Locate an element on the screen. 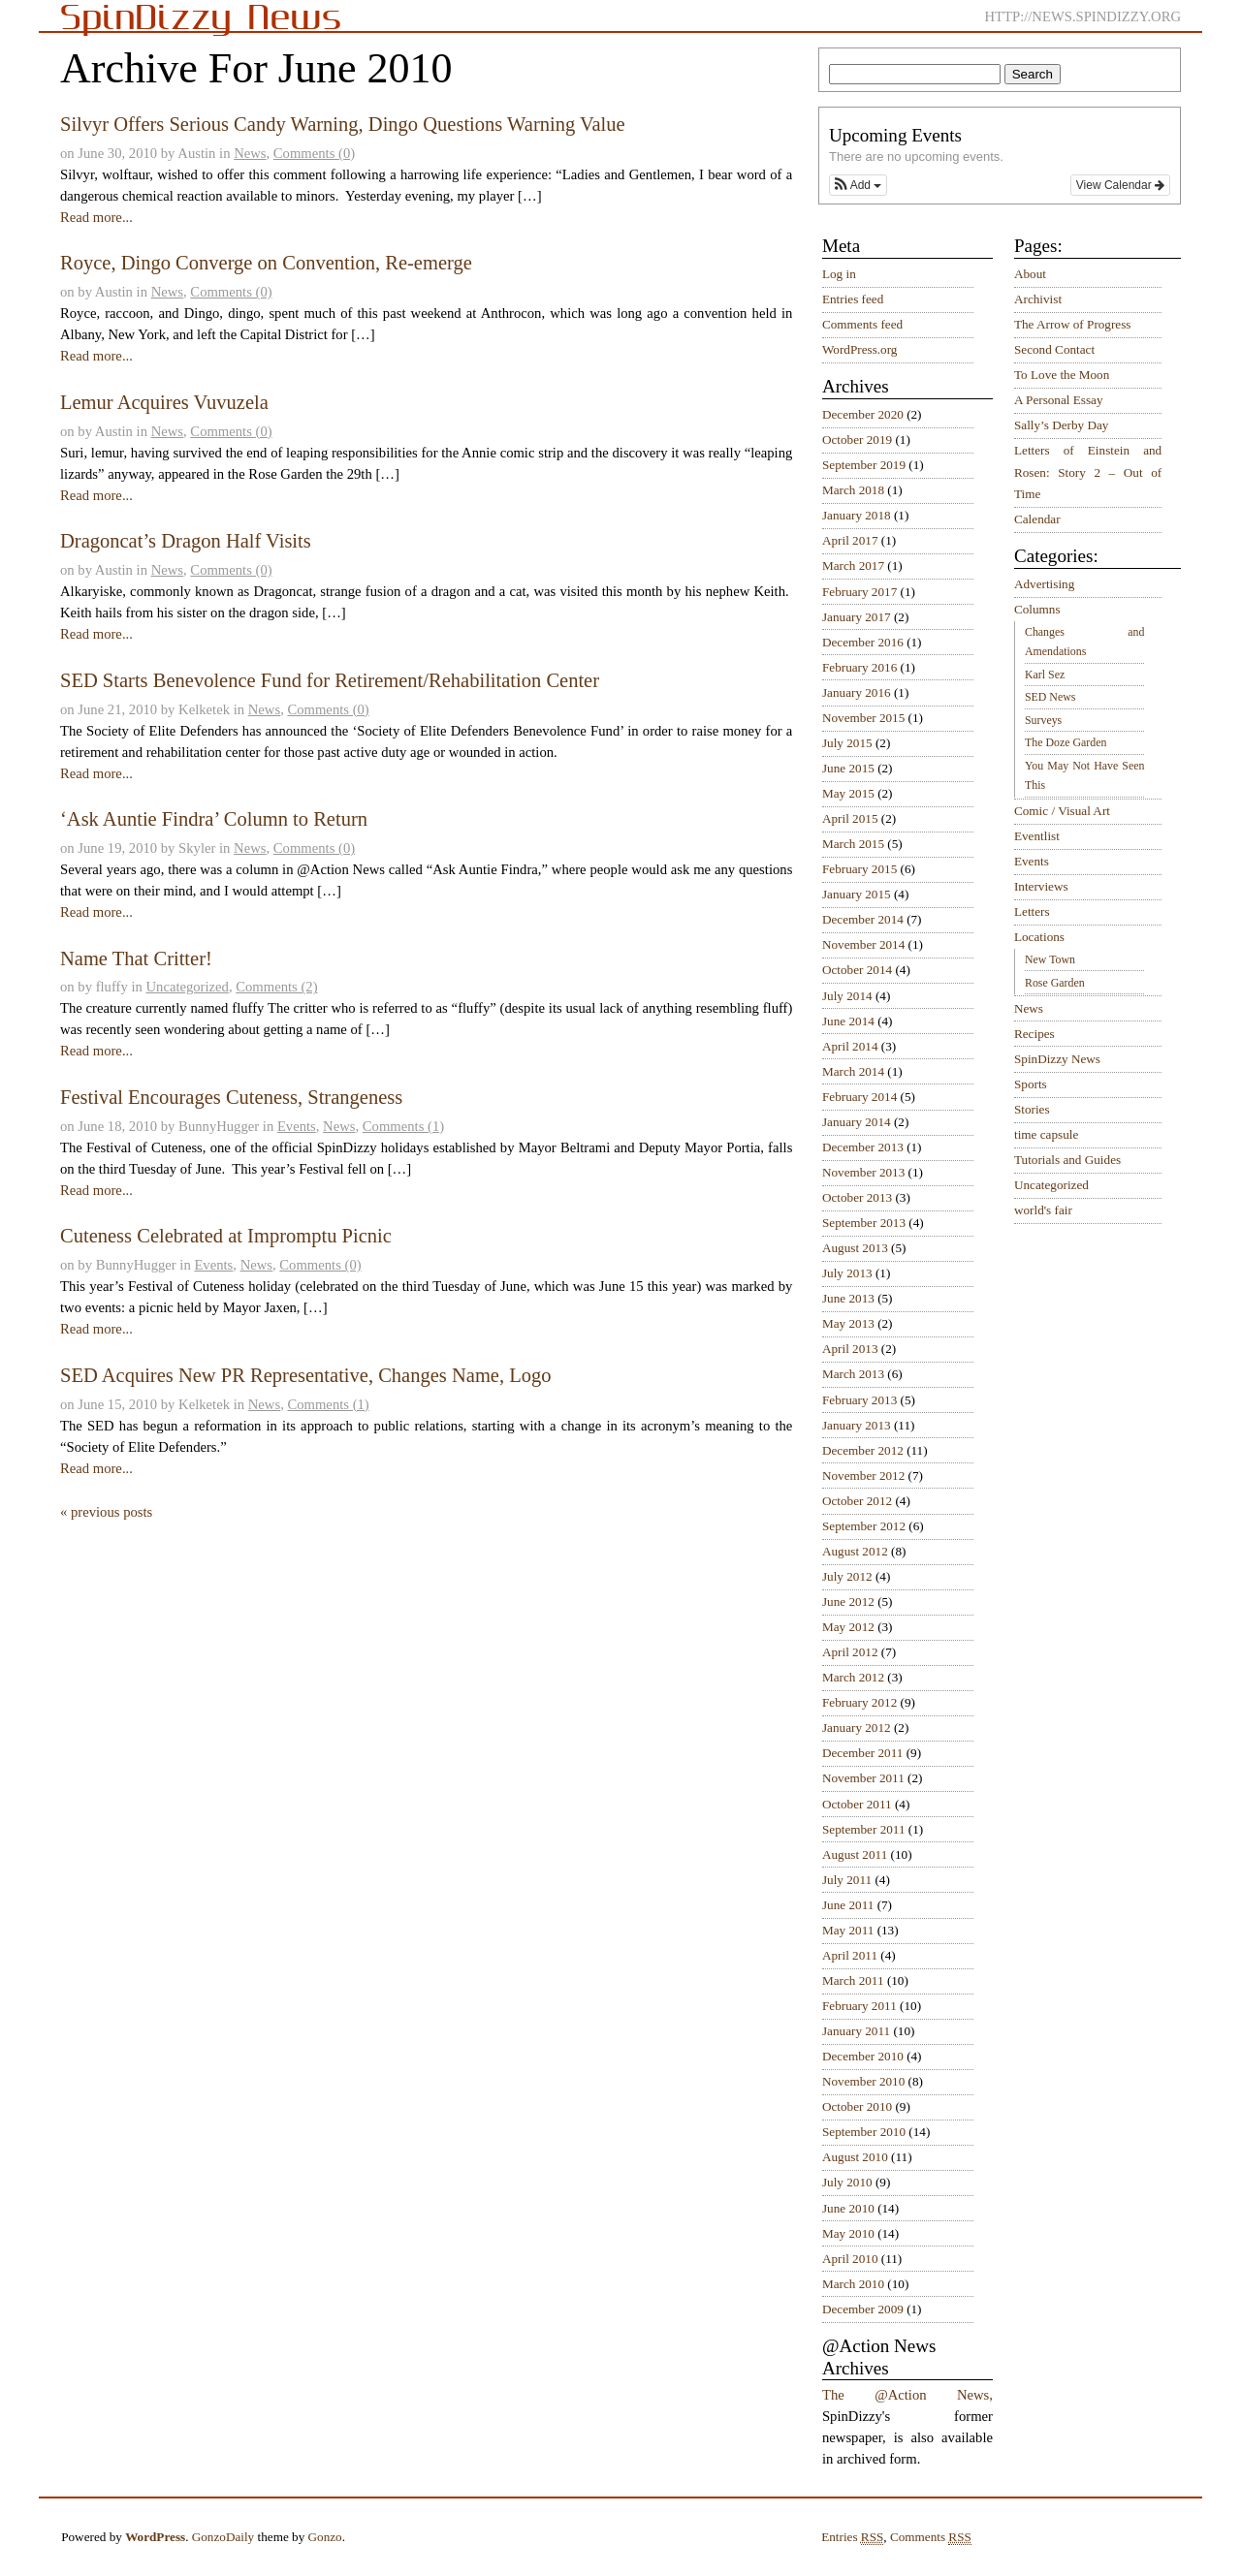  Log in is located at coordinates (839, 274).